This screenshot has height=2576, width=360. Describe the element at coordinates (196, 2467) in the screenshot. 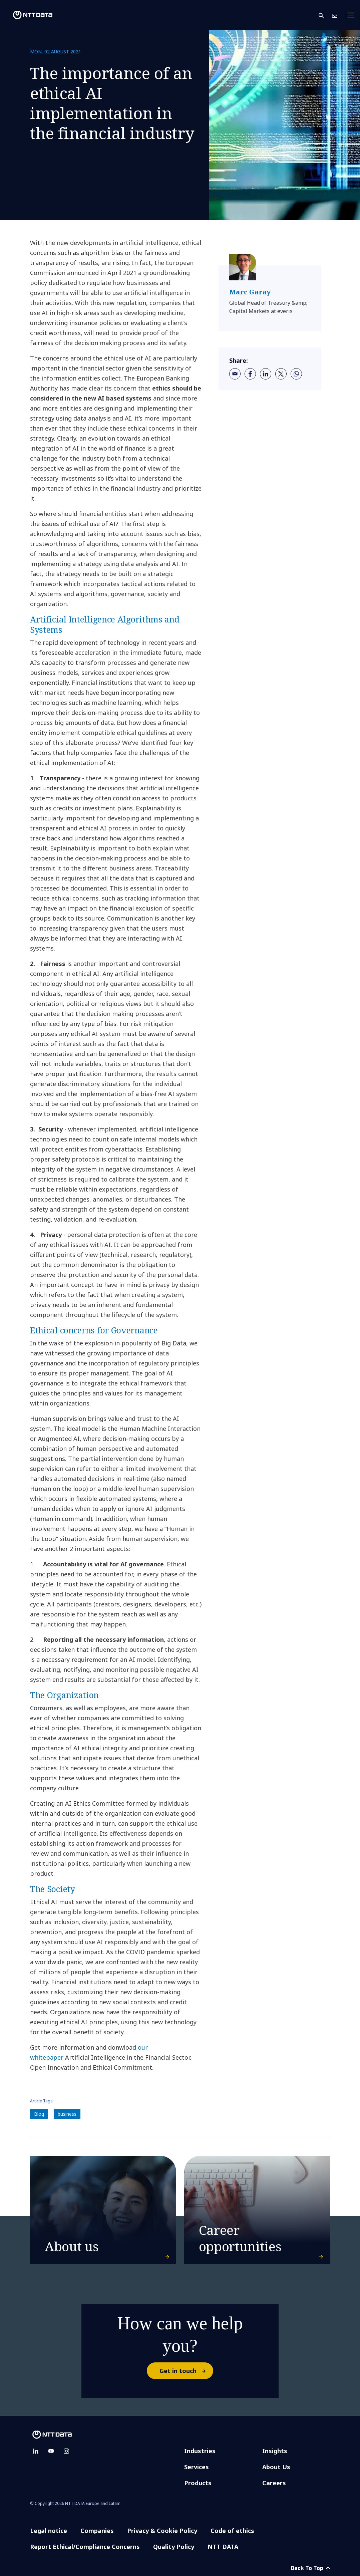

I see `Services` at that location.